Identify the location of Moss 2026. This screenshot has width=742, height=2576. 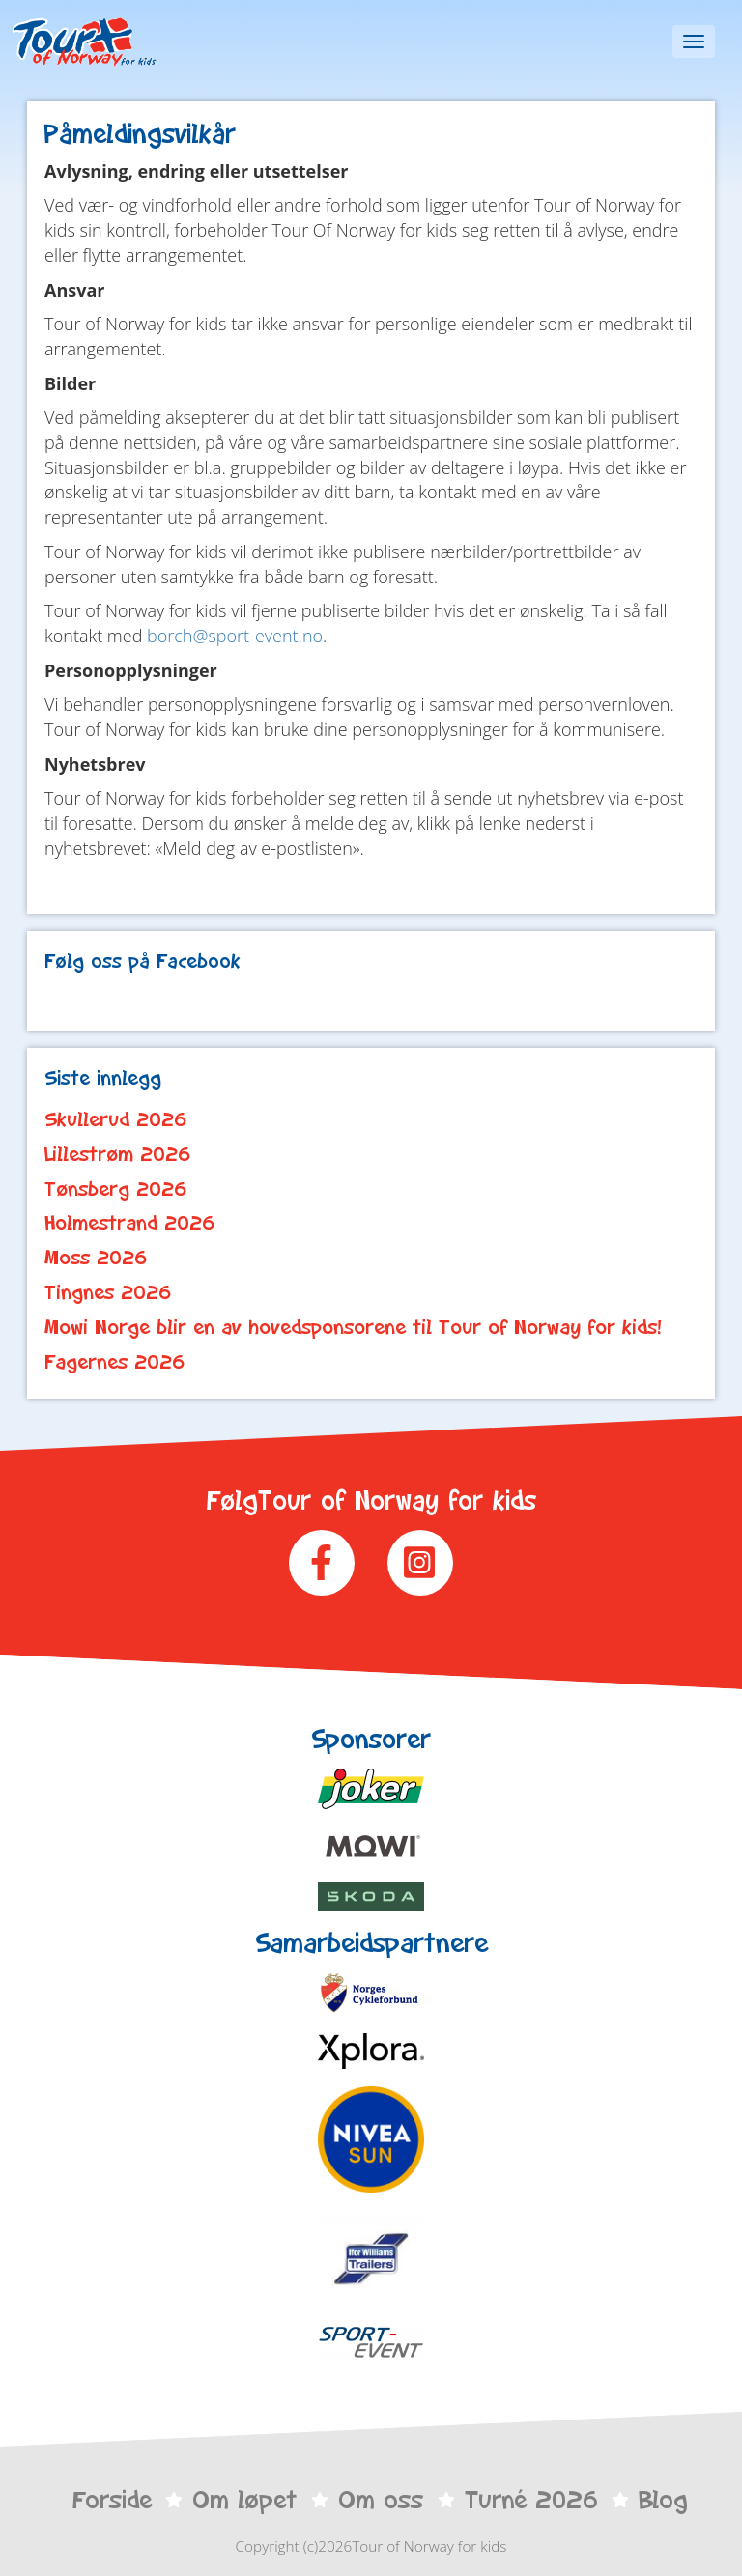
(96, 1257).